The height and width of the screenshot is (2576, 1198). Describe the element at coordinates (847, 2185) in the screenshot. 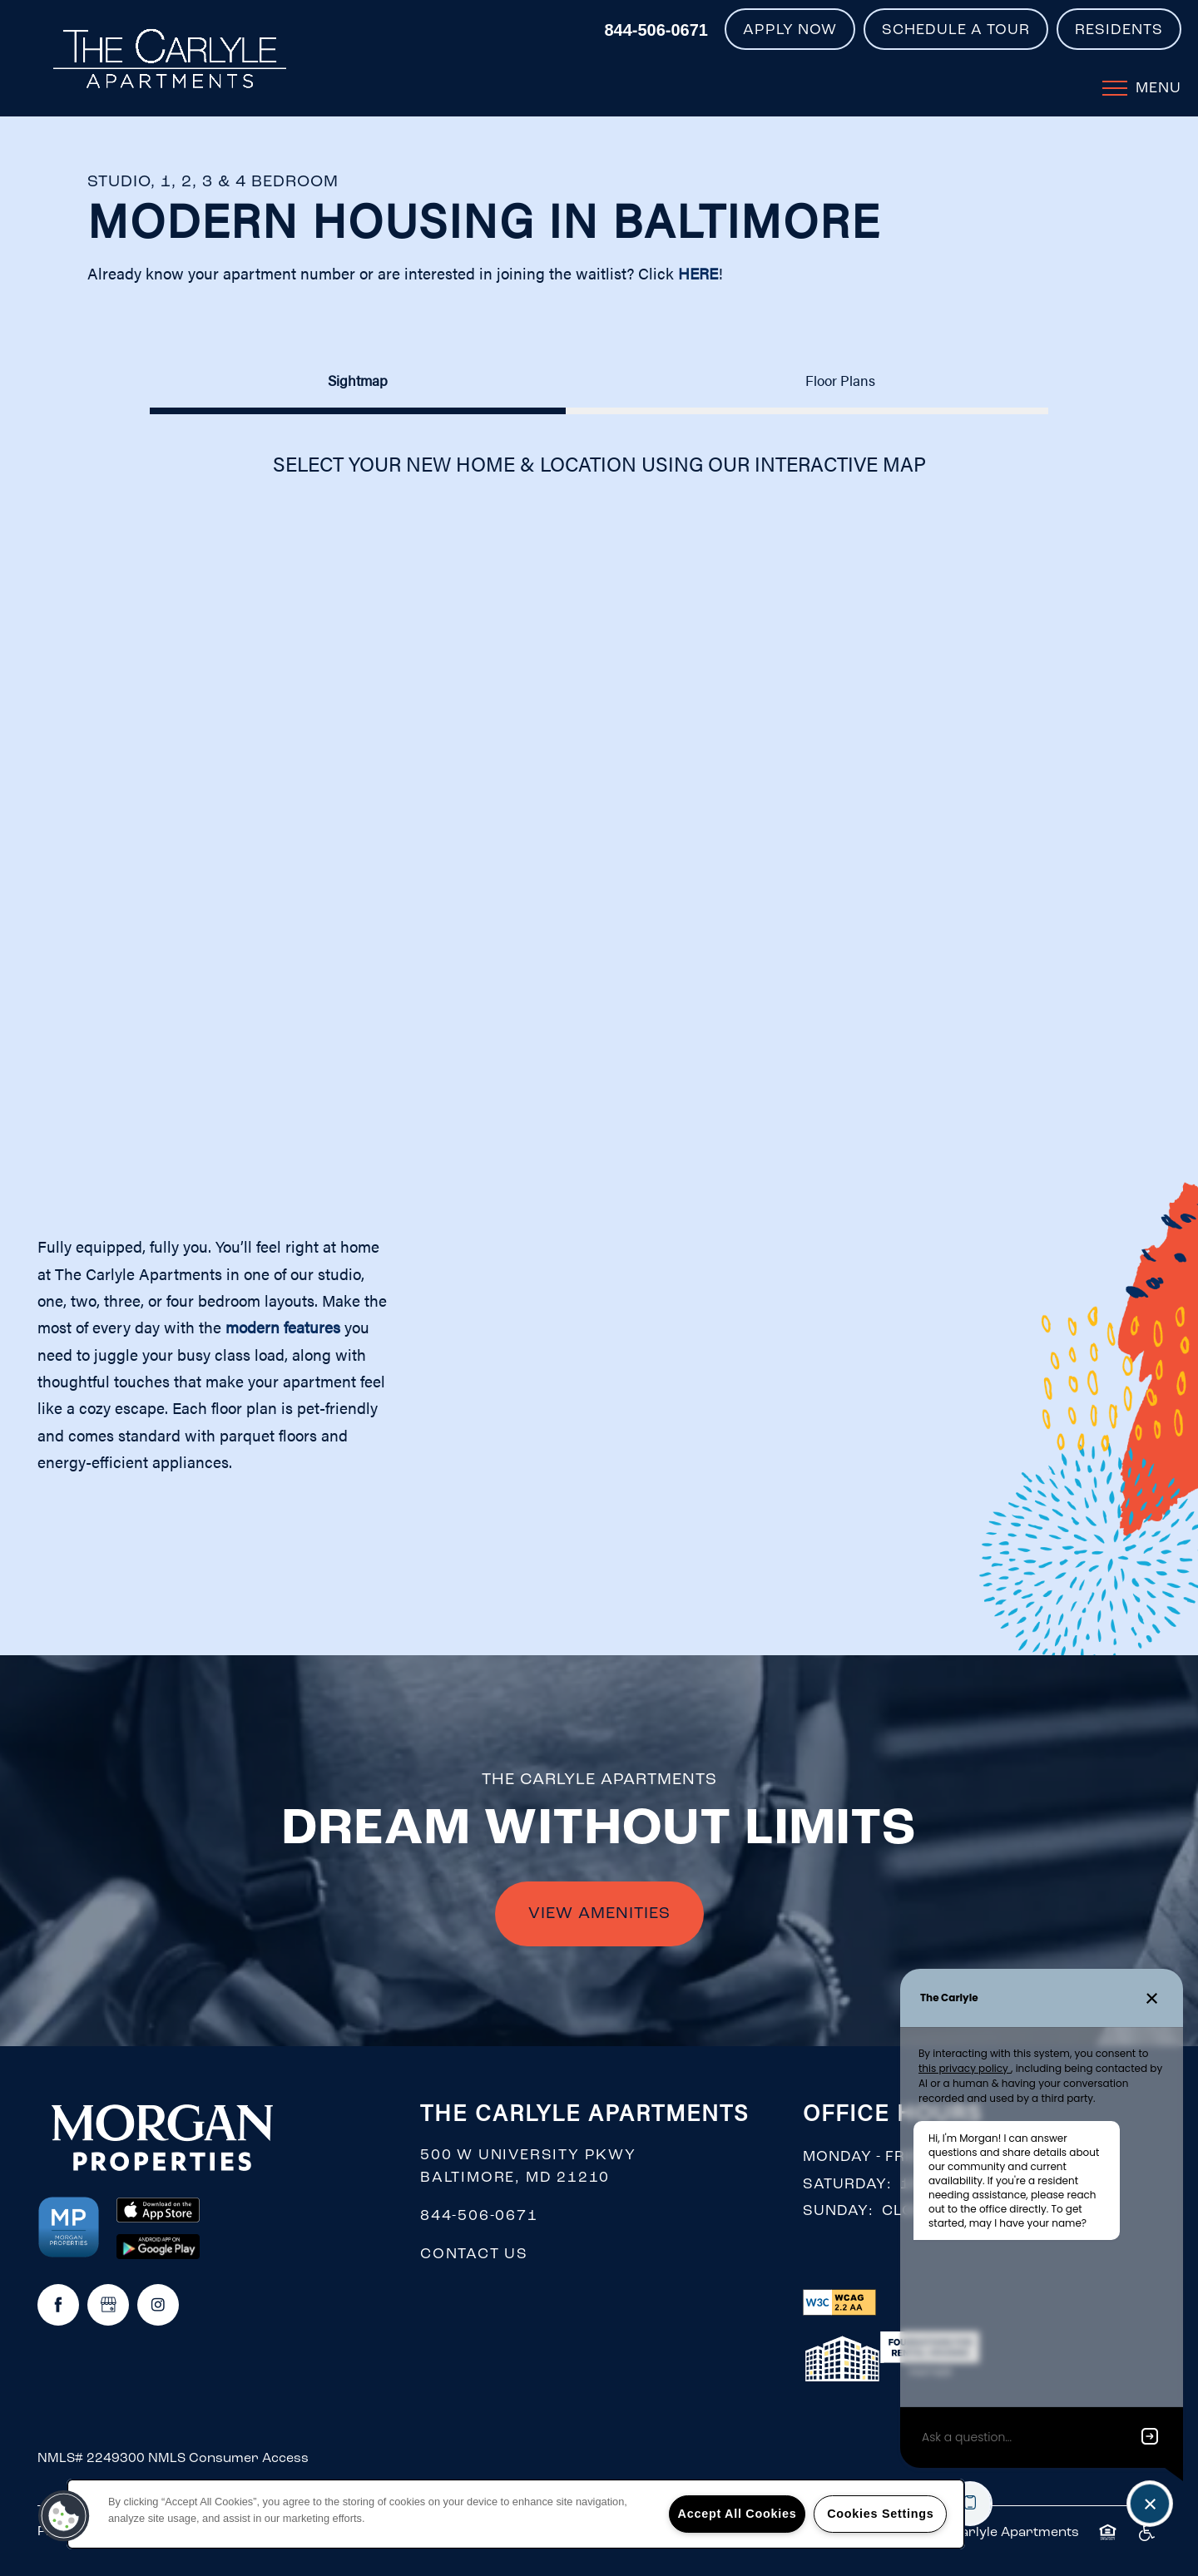

I see `Saturday:` at that location.